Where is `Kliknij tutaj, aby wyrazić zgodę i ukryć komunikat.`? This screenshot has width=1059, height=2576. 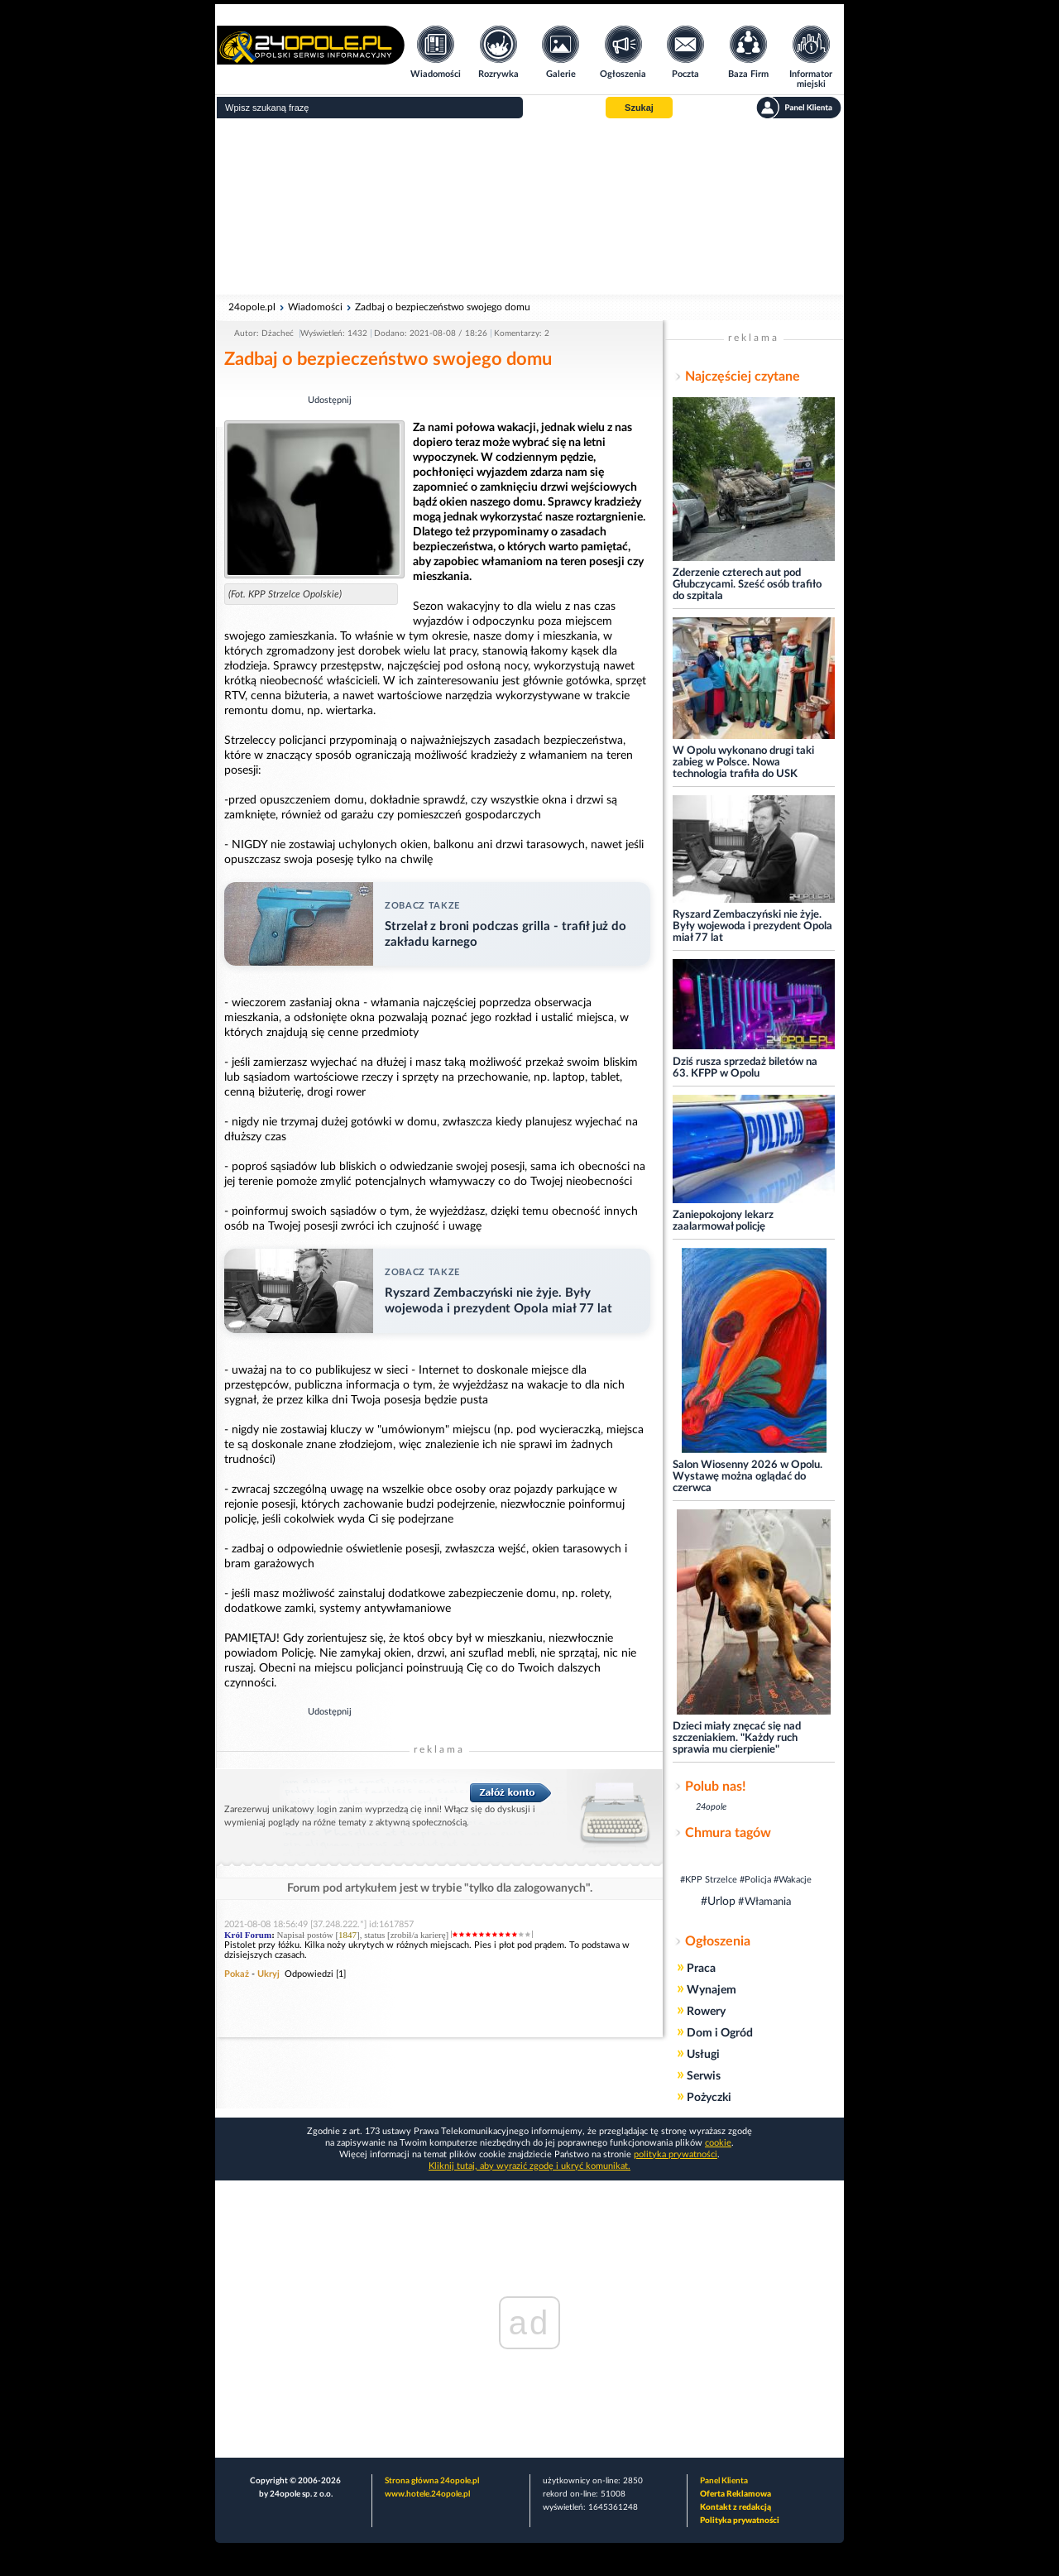 Kliknij tutaj, aby wyrazić zgodę i ukryć komunikat. is located at coordinates (529, 2166).